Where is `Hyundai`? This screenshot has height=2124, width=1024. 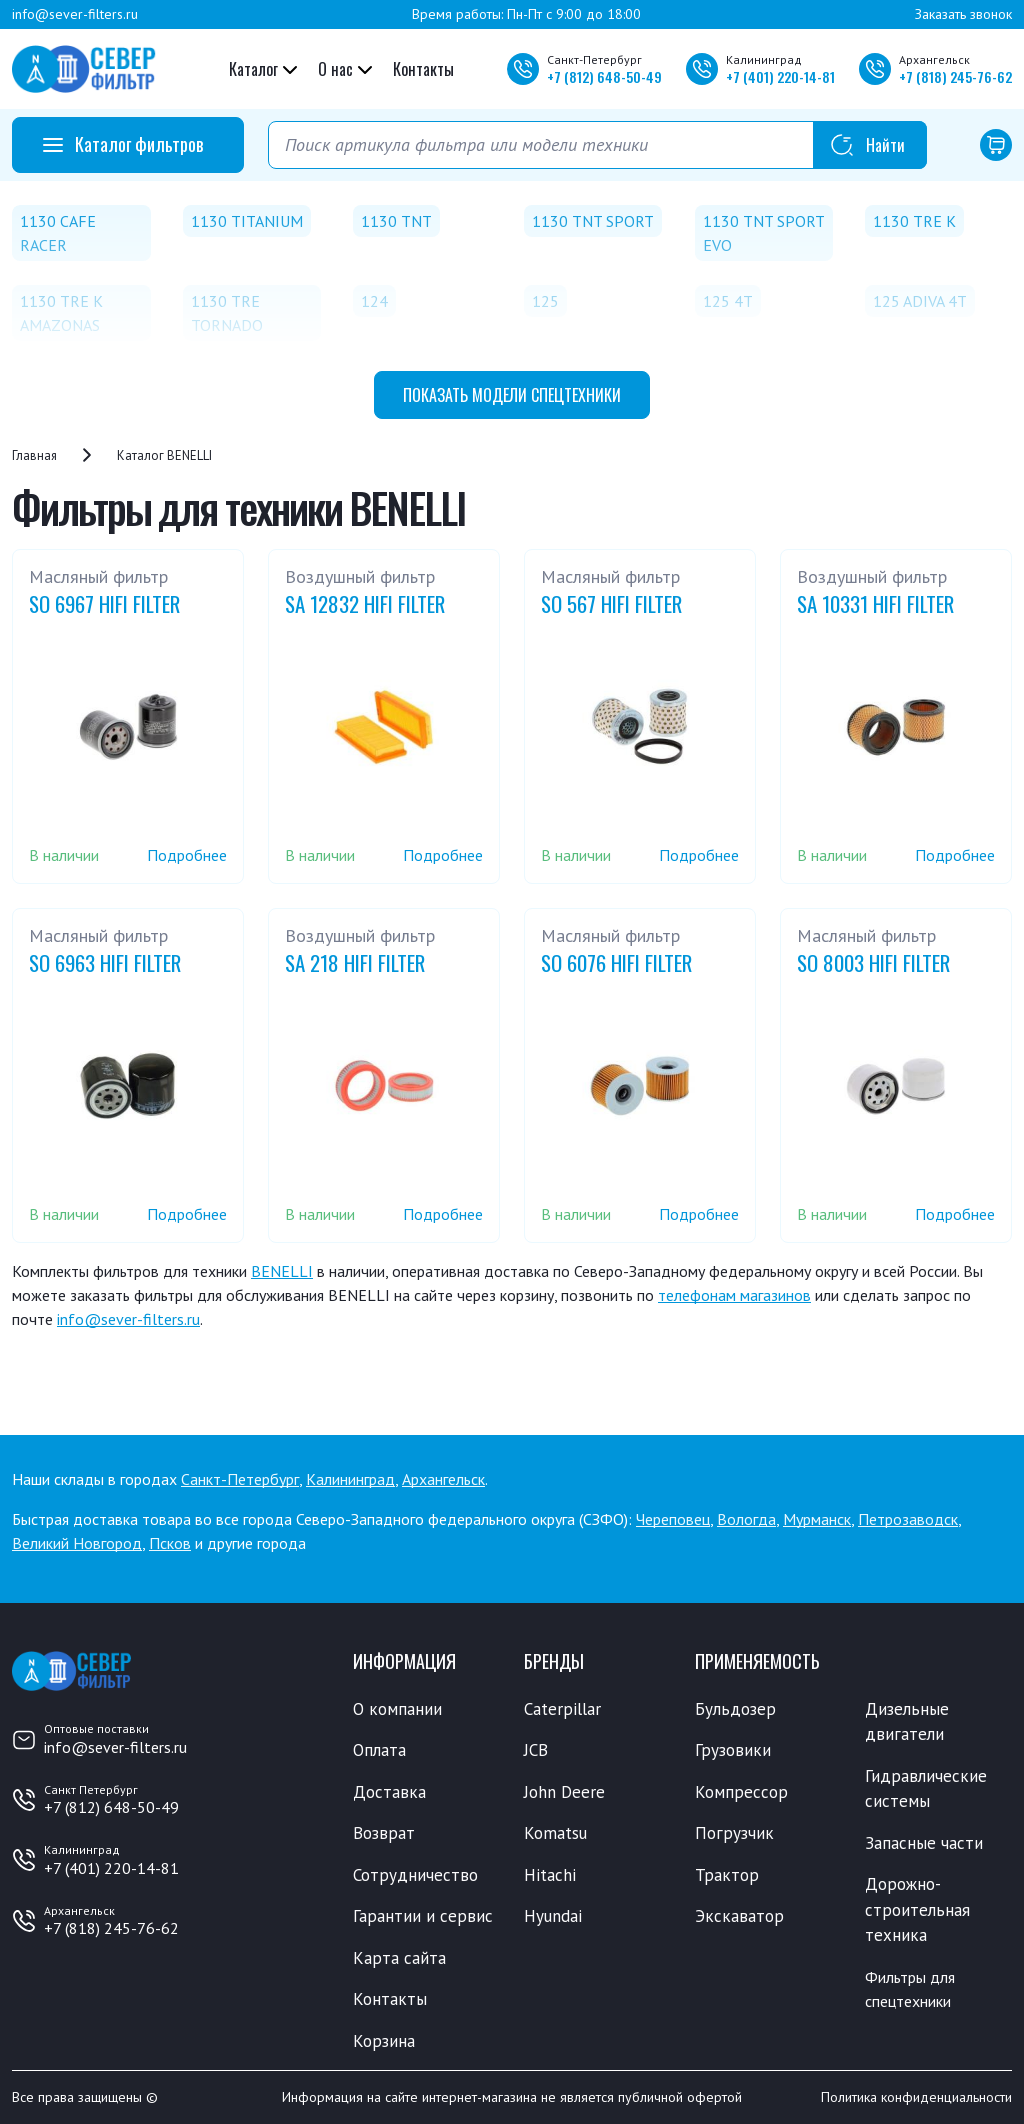 Hyundai is located at coordinates (553, 1916).